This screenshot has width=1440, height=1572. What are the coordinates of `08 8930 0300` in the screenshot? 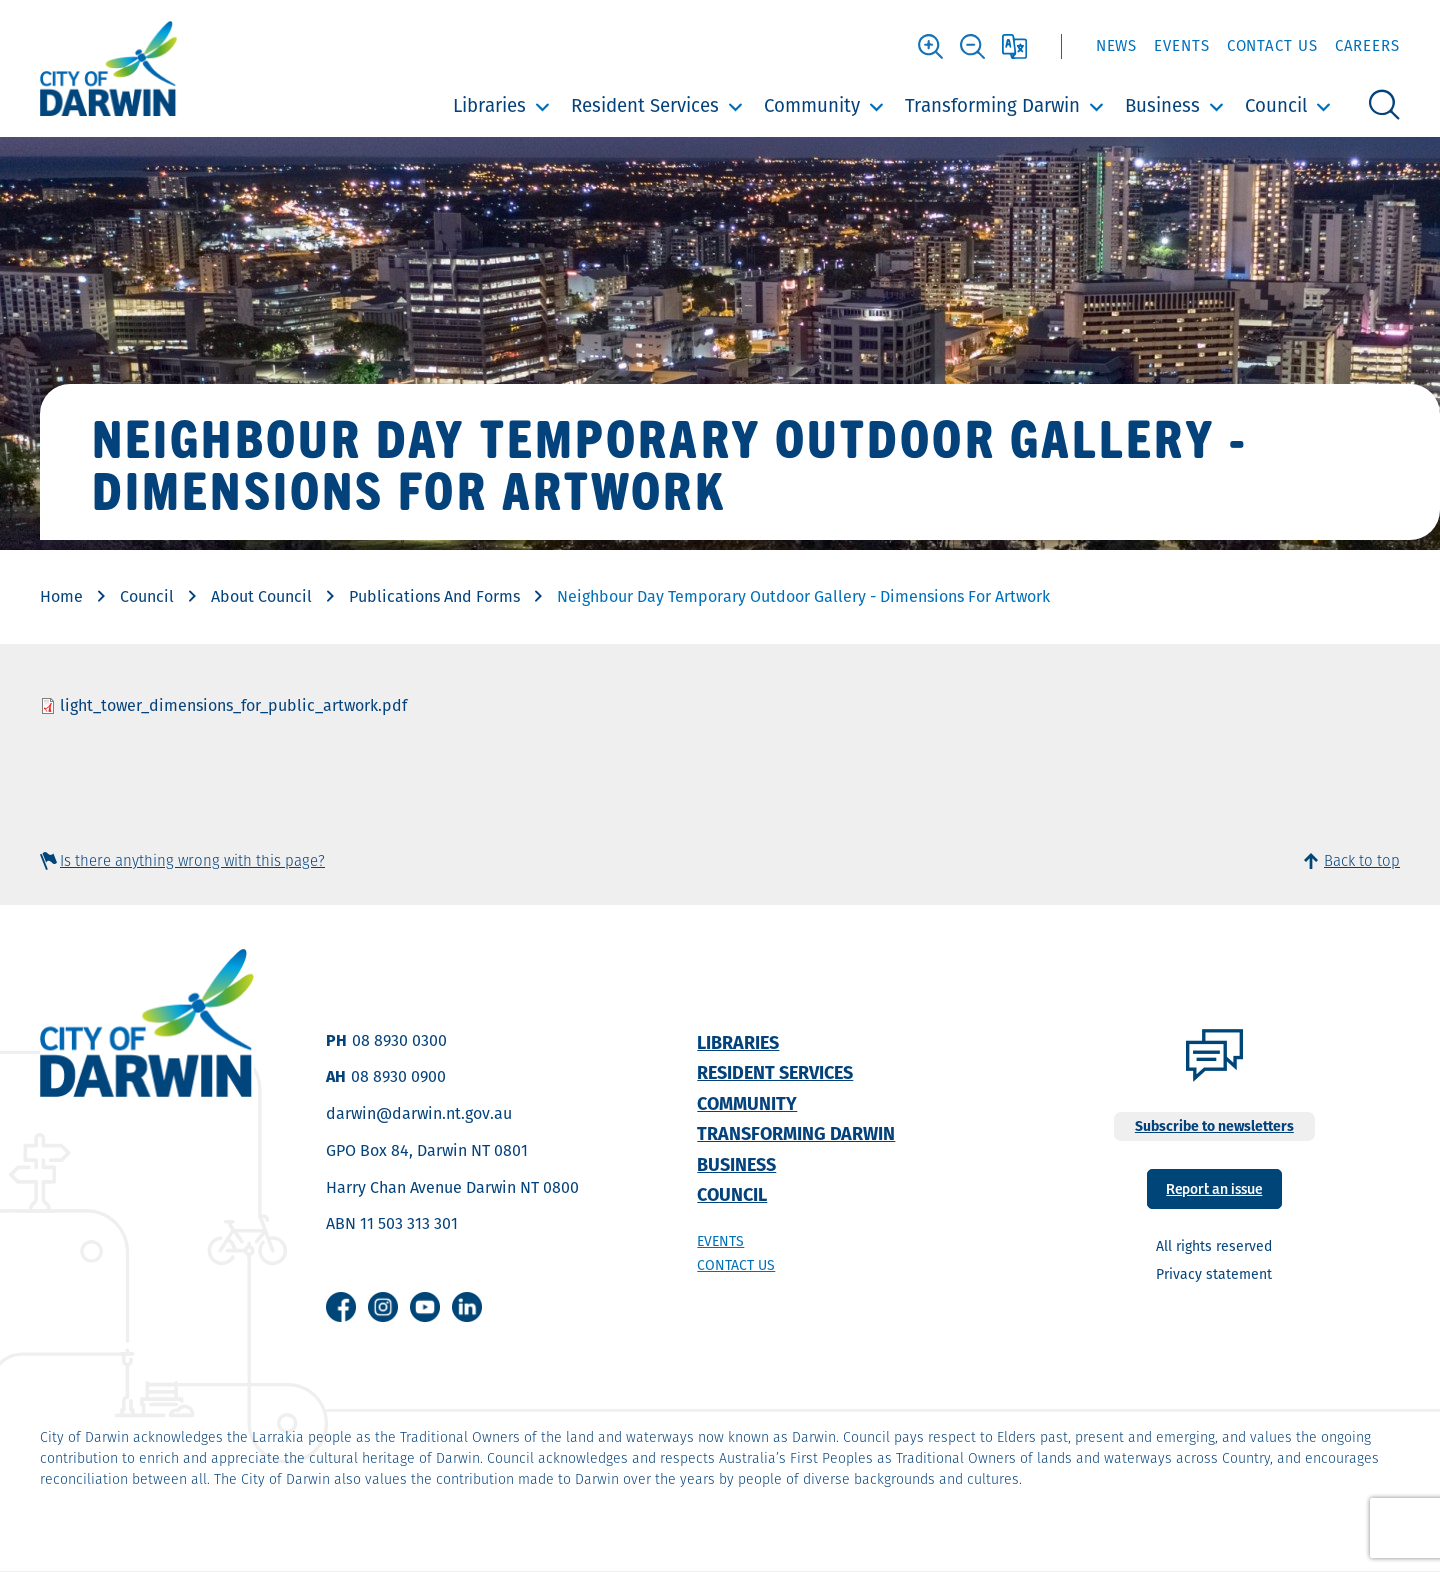 It's located at (399, 1040).